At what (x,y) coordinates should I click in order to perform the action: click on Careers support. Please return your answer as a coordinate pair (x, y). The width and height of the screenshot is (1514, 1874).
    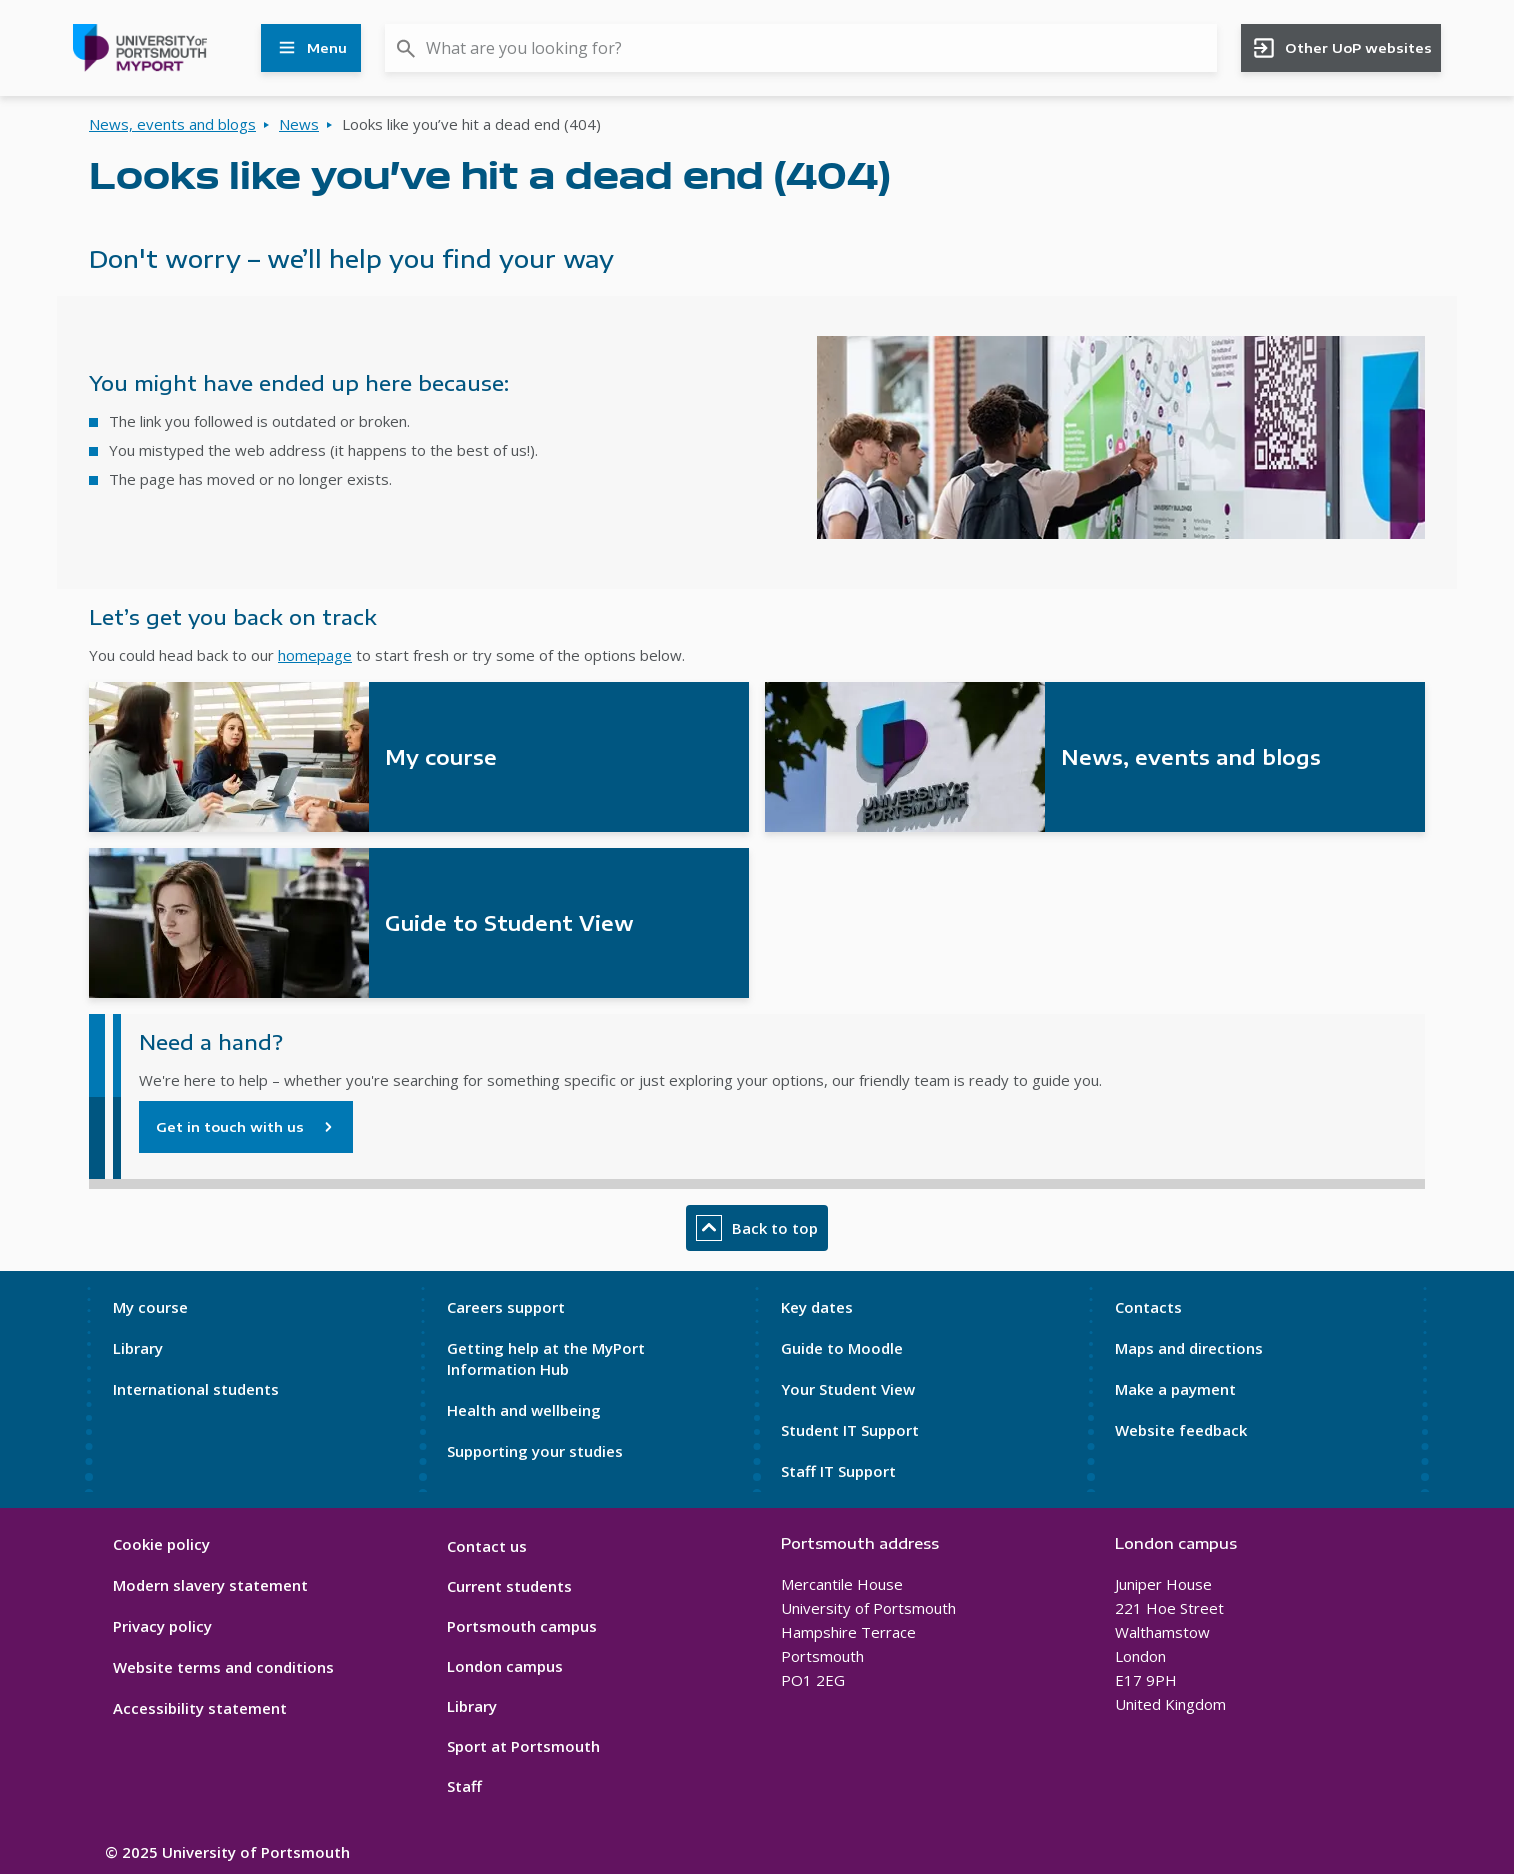
    Looking at the image, I should click on (506, 1307).